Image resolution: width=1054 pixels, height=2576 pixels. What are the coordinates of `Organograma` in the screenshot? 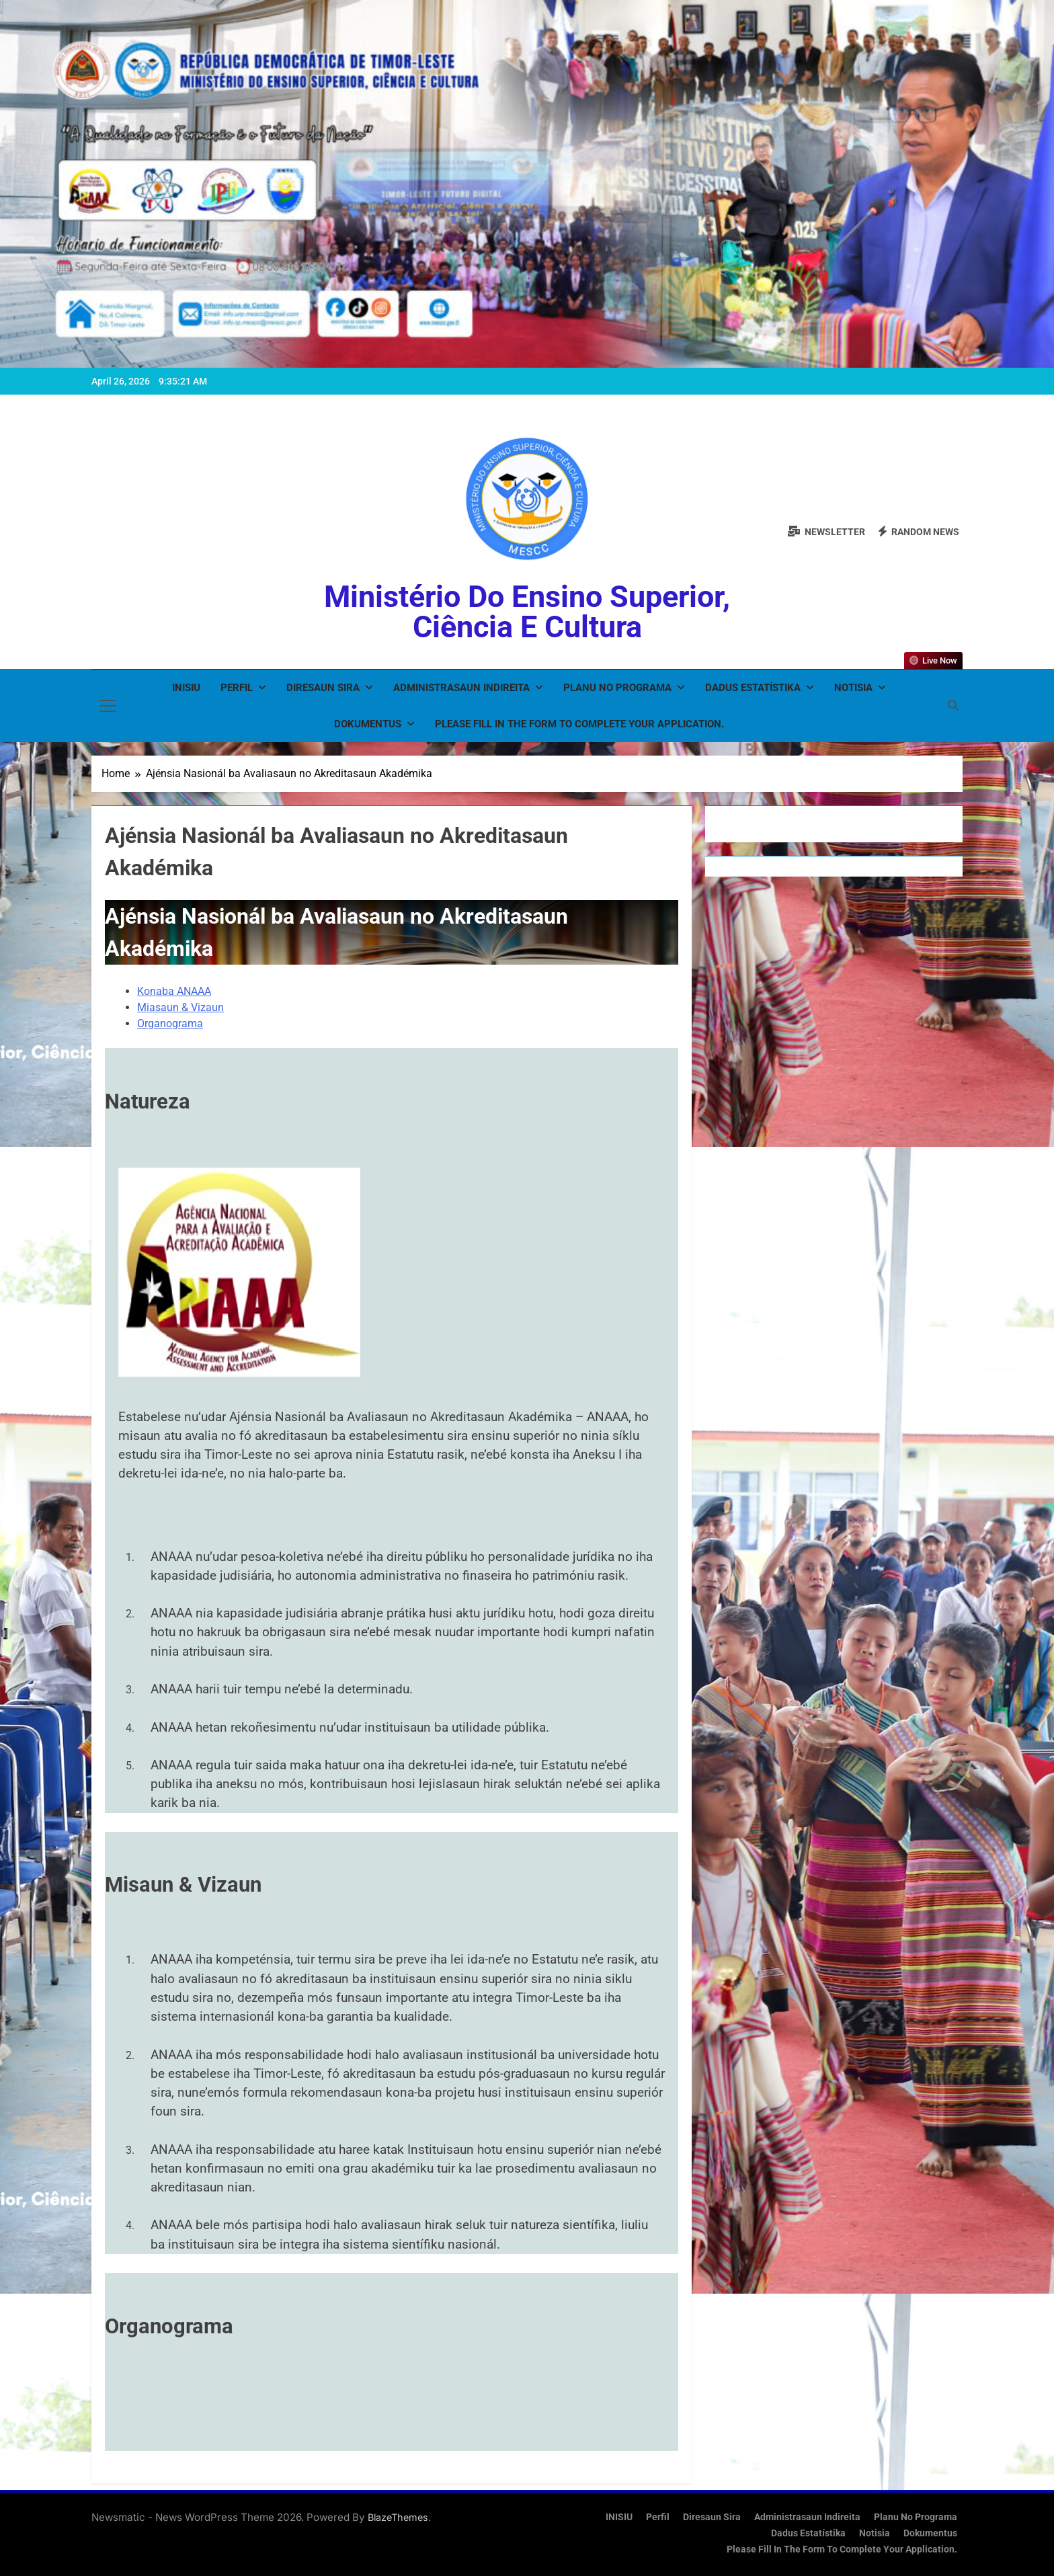 It's located at (170, 1023).